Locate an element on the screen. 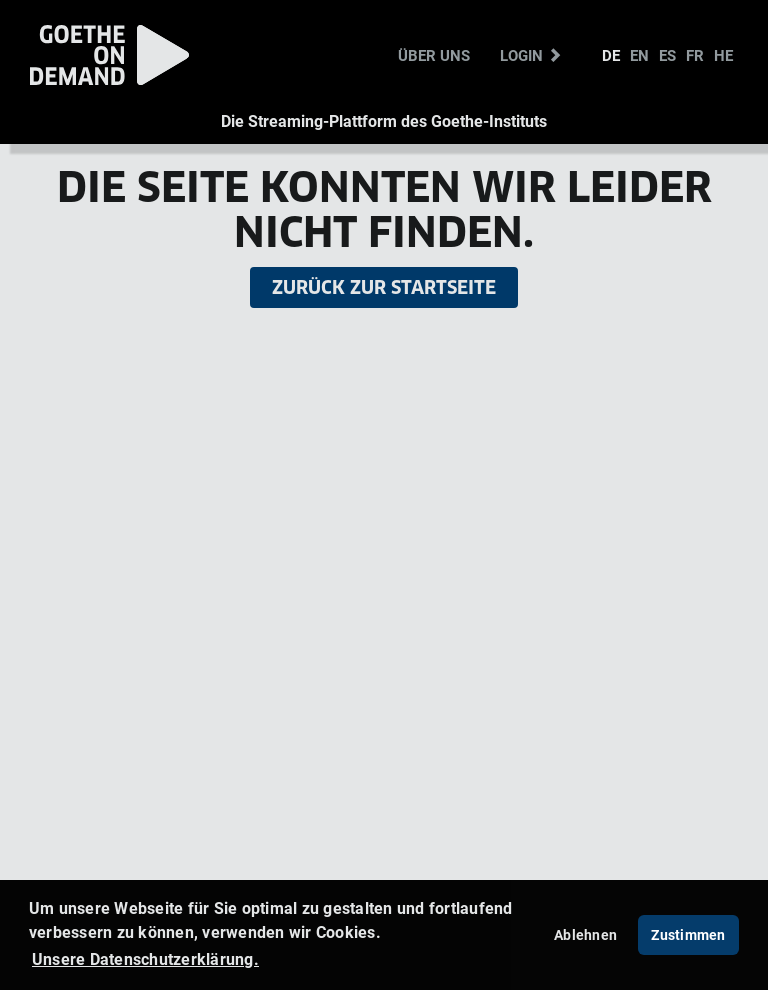 This screenshot has width=768, height=990. DE is located at coordinates (611, 55).